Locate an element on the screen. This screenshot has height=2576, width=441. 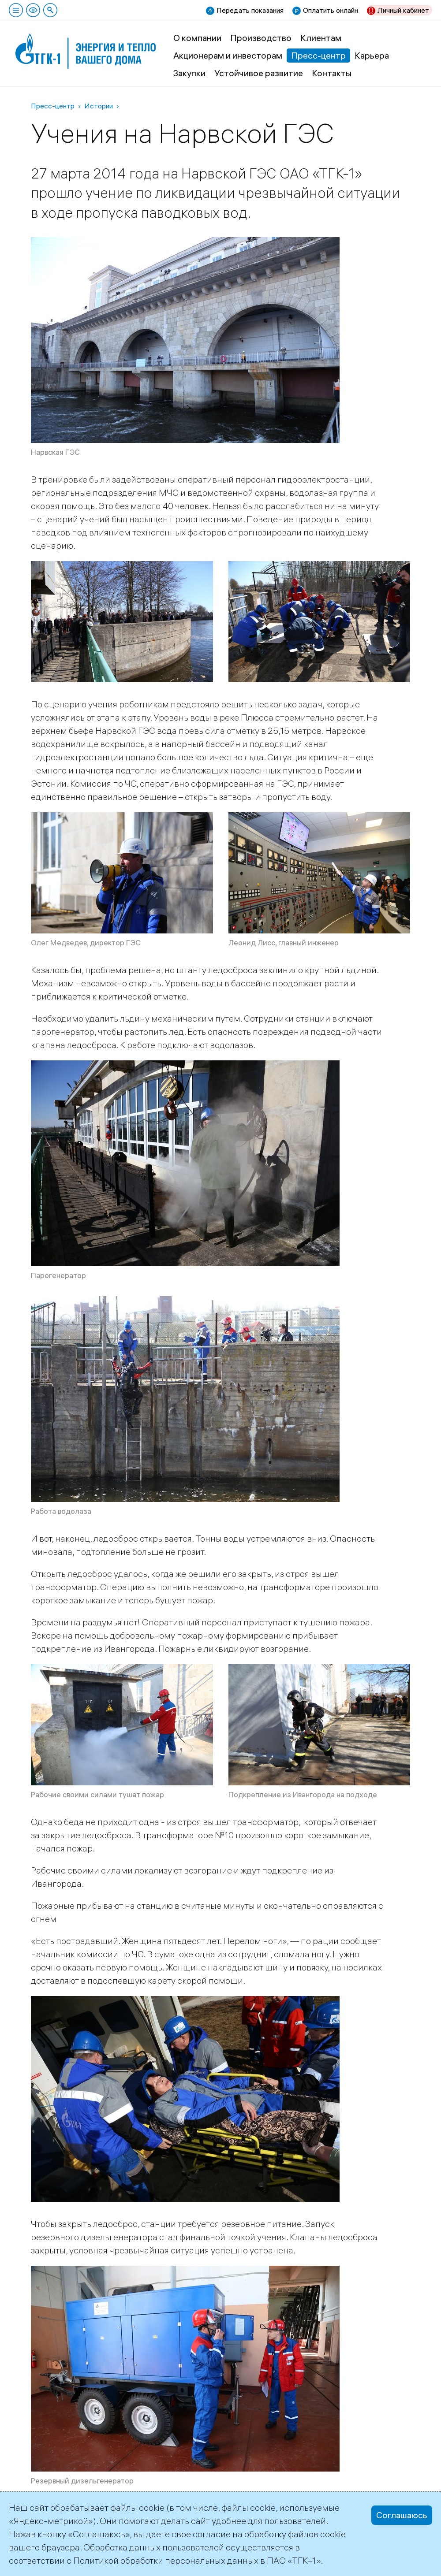
Личный кабинет is located at coordinates (403, 10).